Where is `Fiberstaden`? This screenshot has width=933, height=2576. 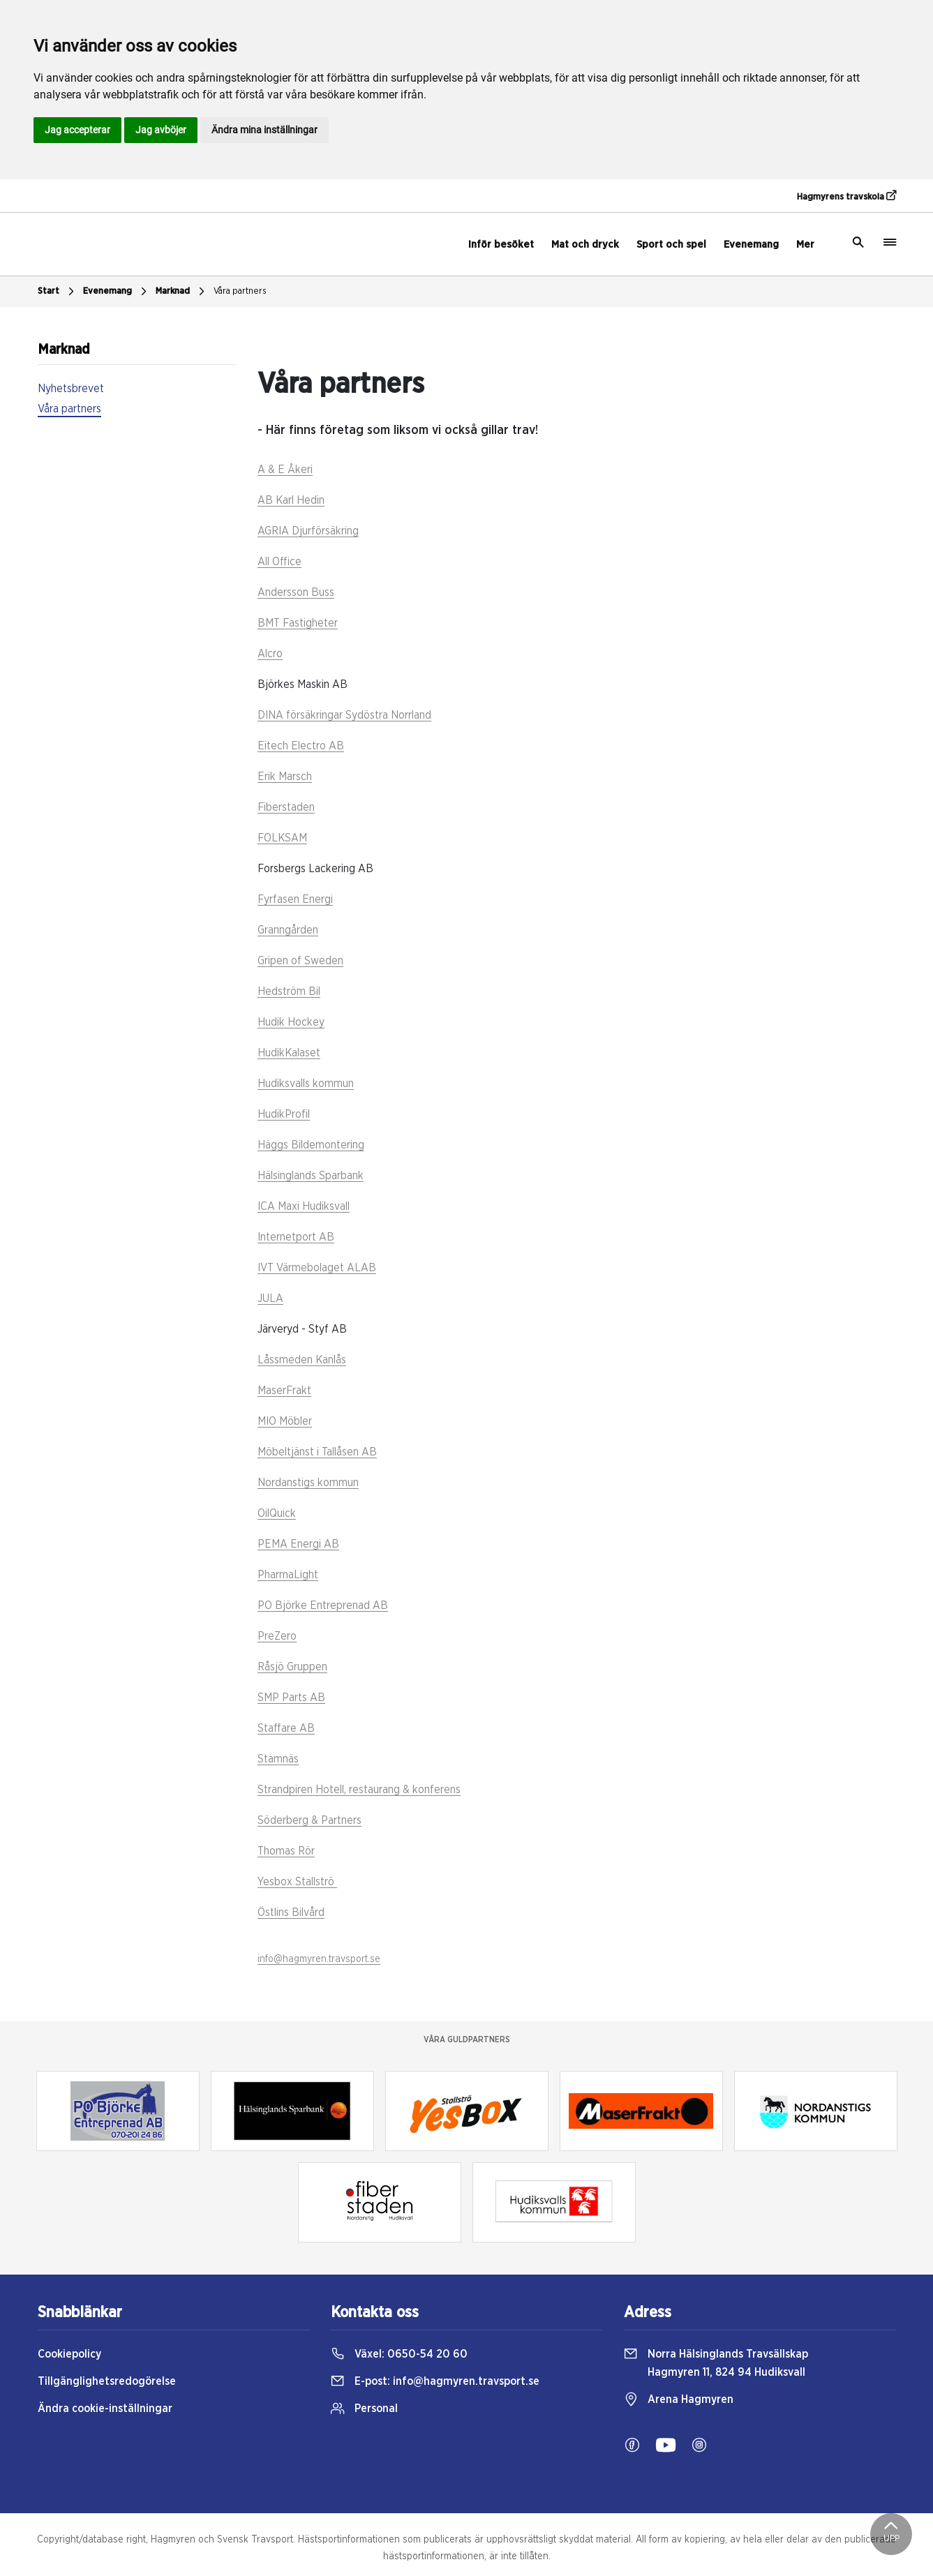
Fiberstaden is located at coordinates (286, 807).